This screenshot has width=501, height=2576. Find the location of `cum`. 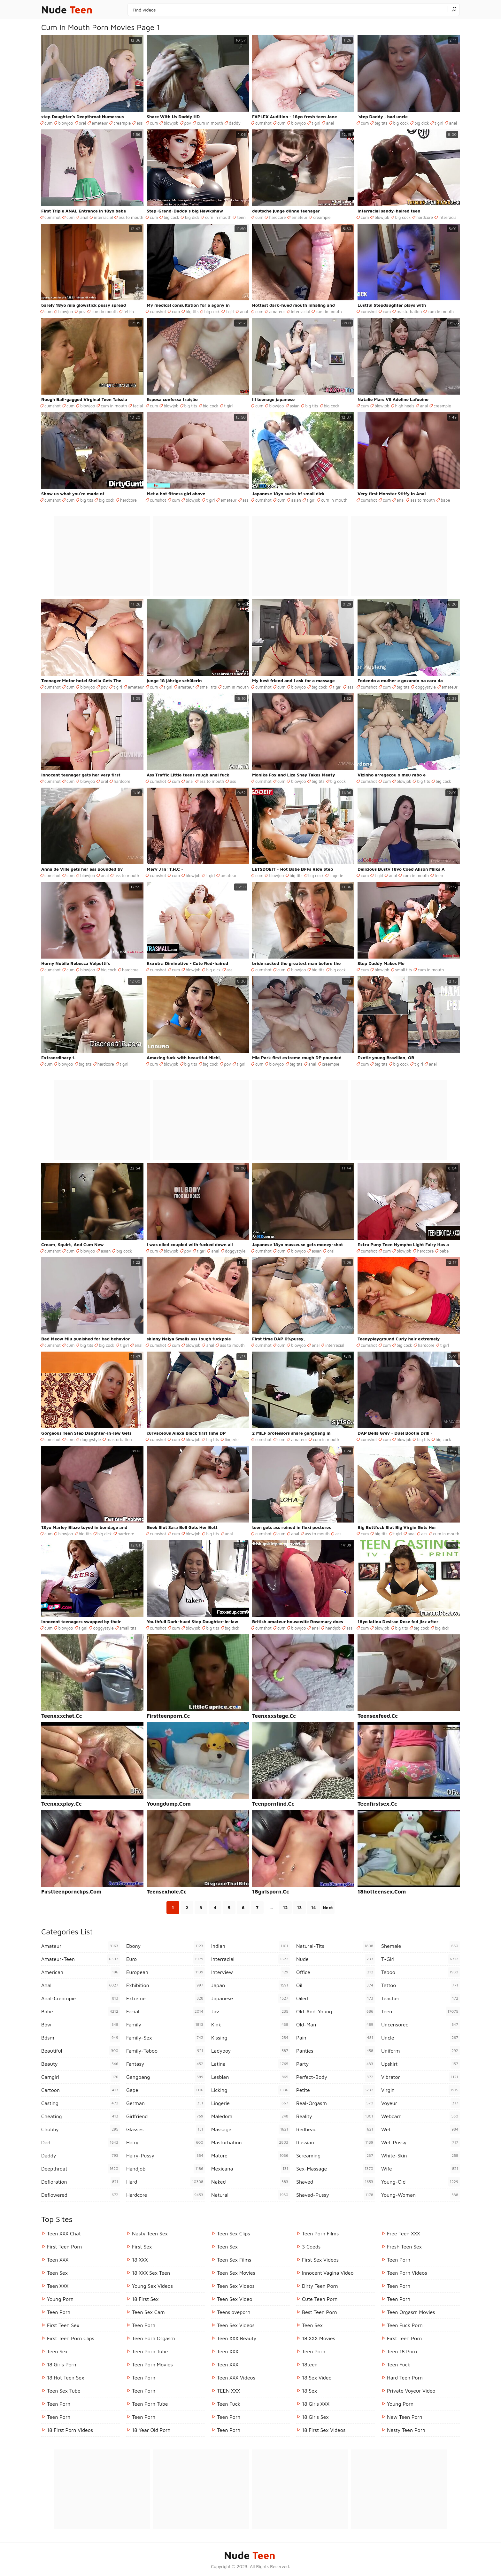

cum is located at coordinates (48, 123).